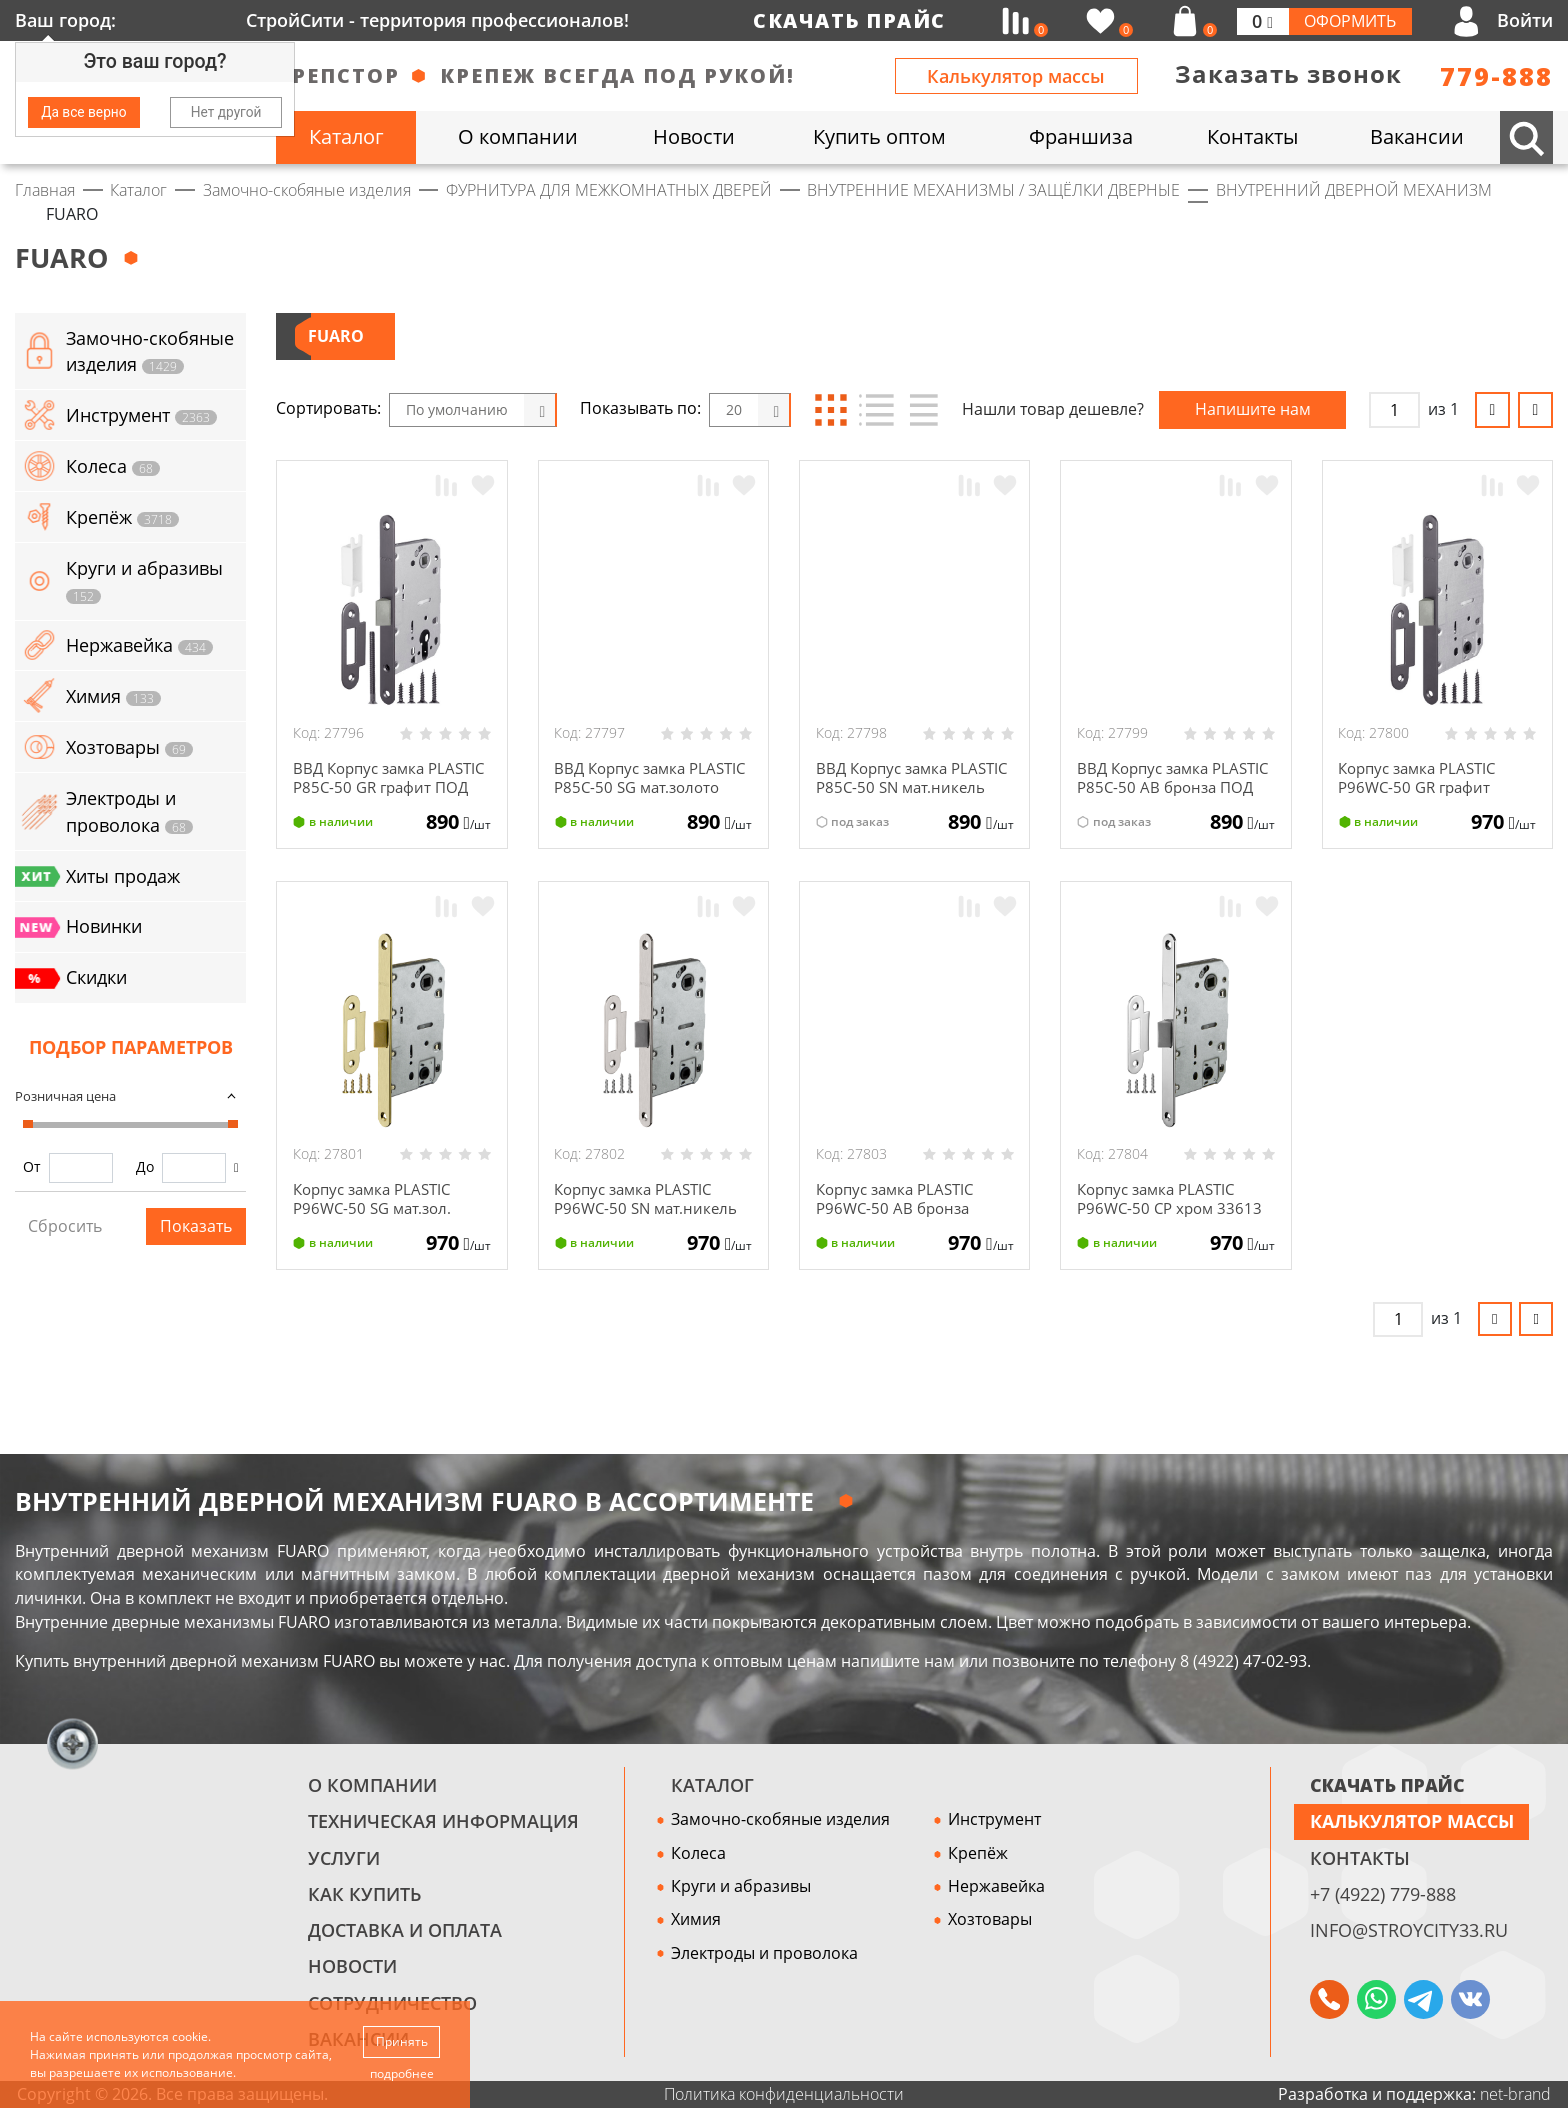  Describe the element at coordinates (457, 409) in the screenshot. I see `По умолчанию` at that location.